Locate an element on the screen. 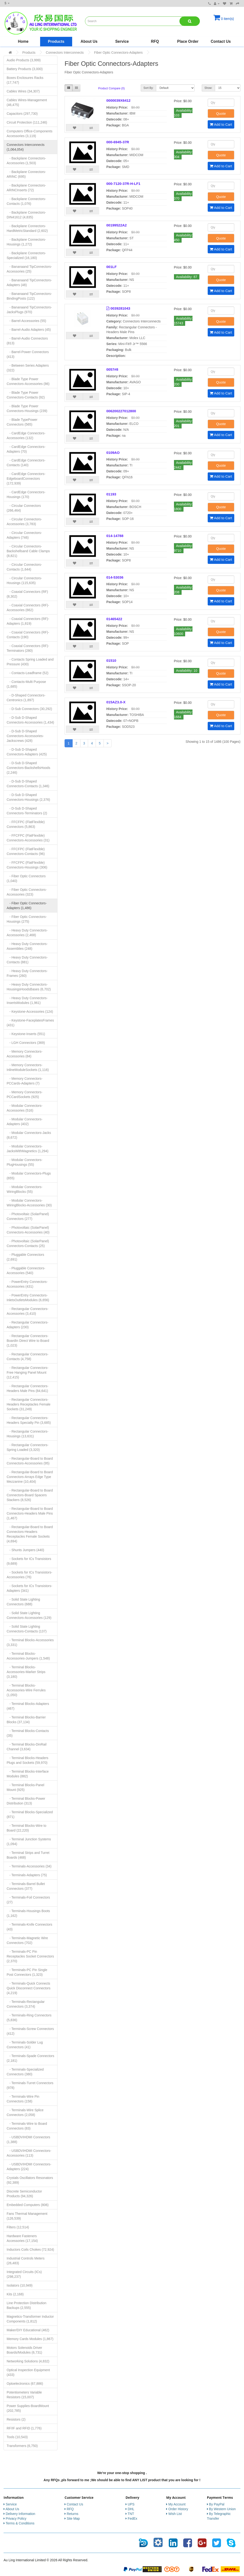  - Terminal Junction Systems (1,094) is located at coordinates (29, 1841).